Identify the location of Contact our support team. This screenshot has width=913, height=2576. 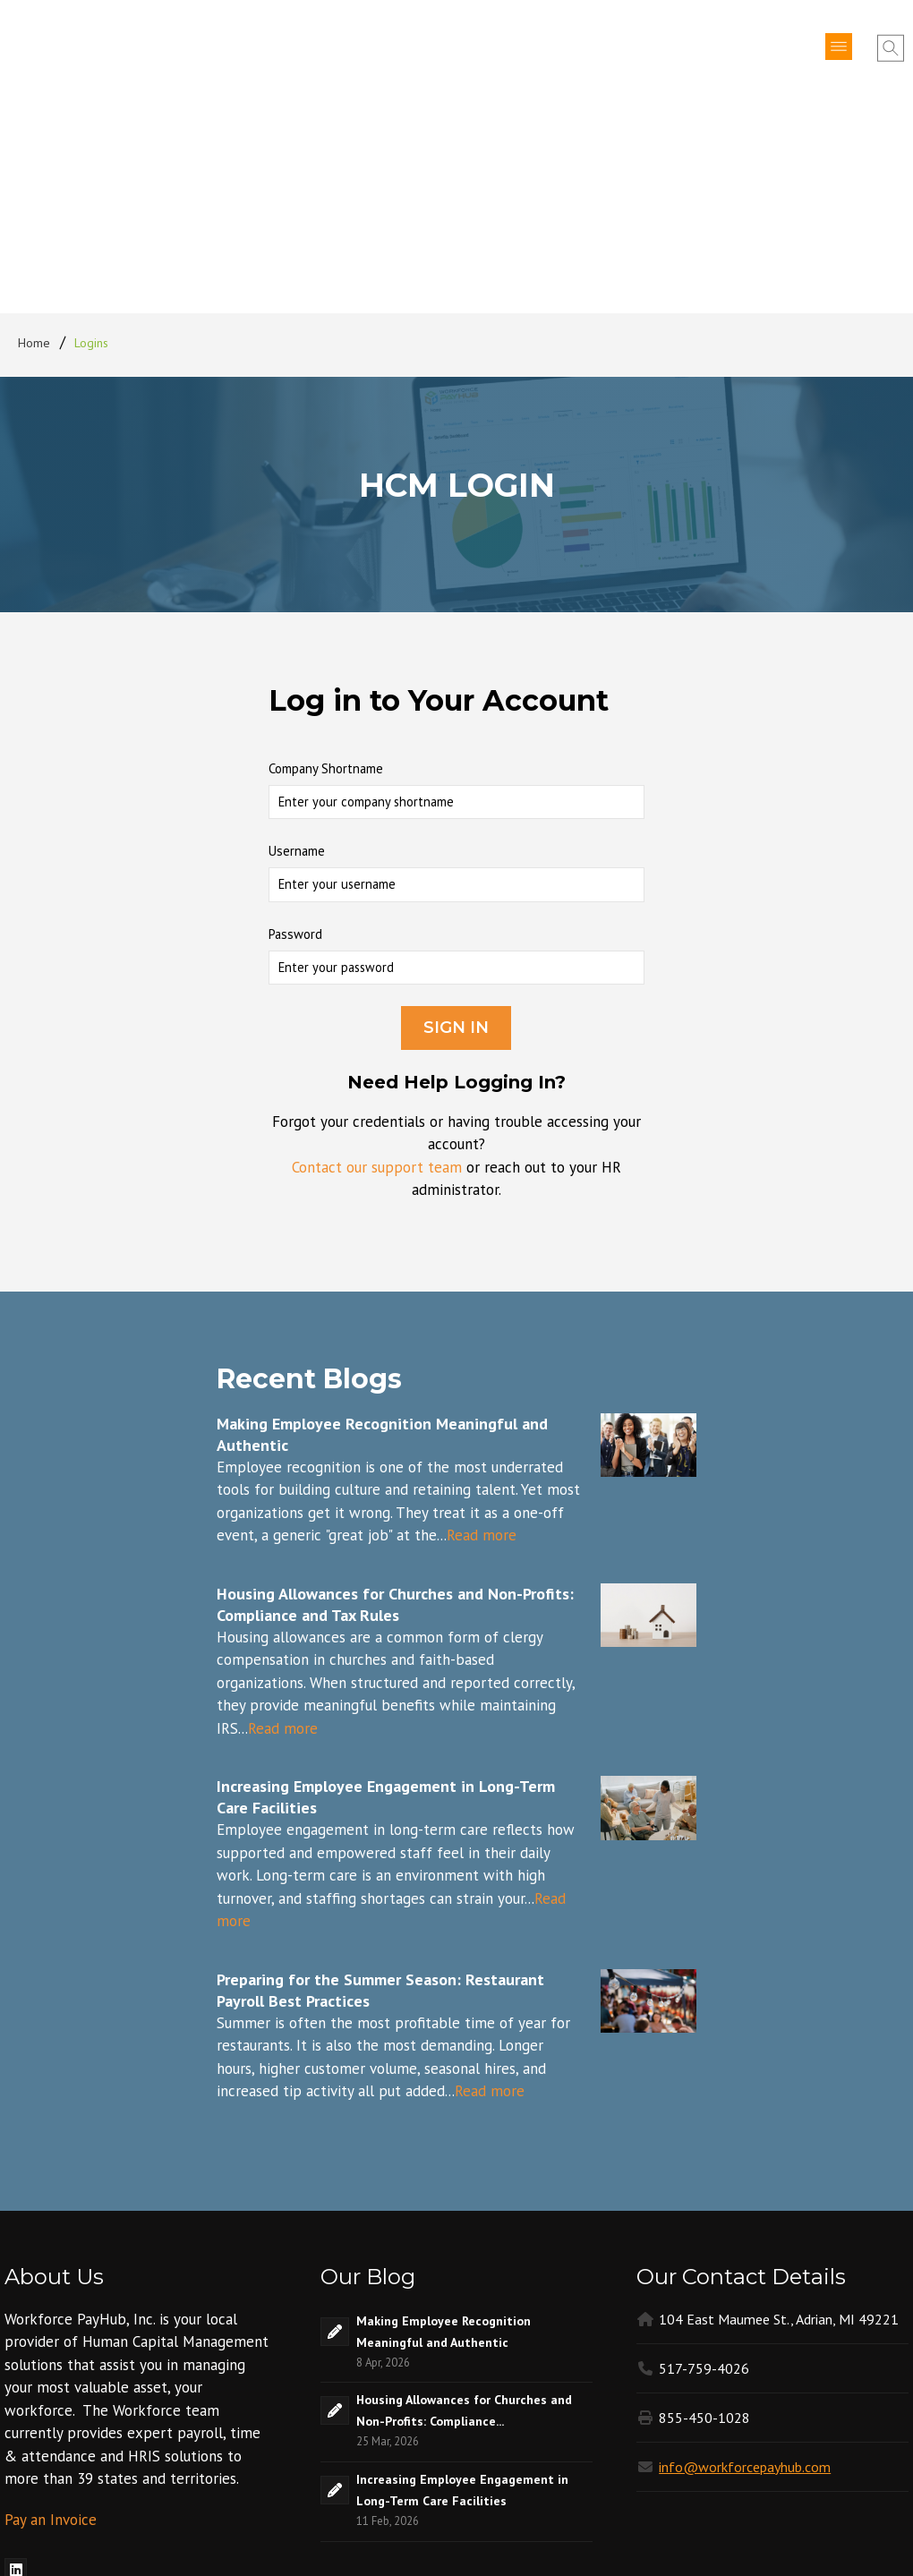
(377, 970).